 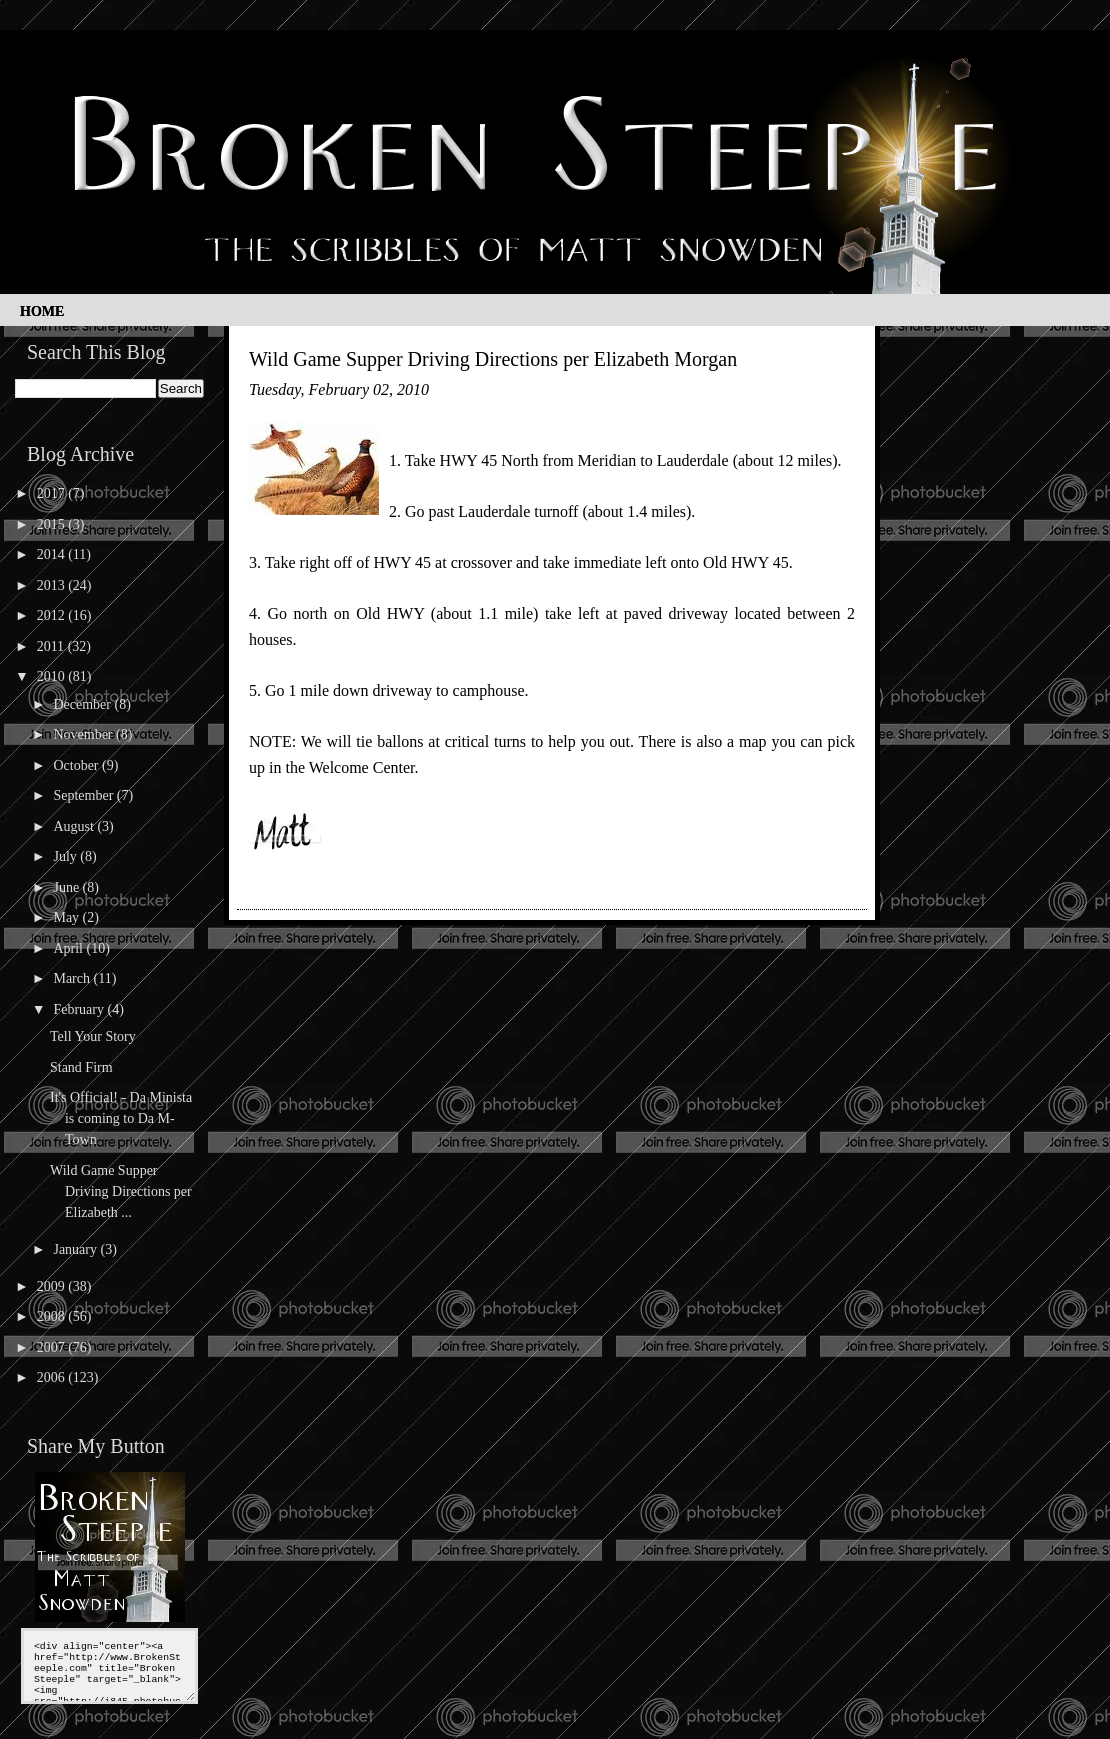 What do you see at coordinates (42, 311) in the screenshot?
I see `Home` at bounding box center [42, 311].